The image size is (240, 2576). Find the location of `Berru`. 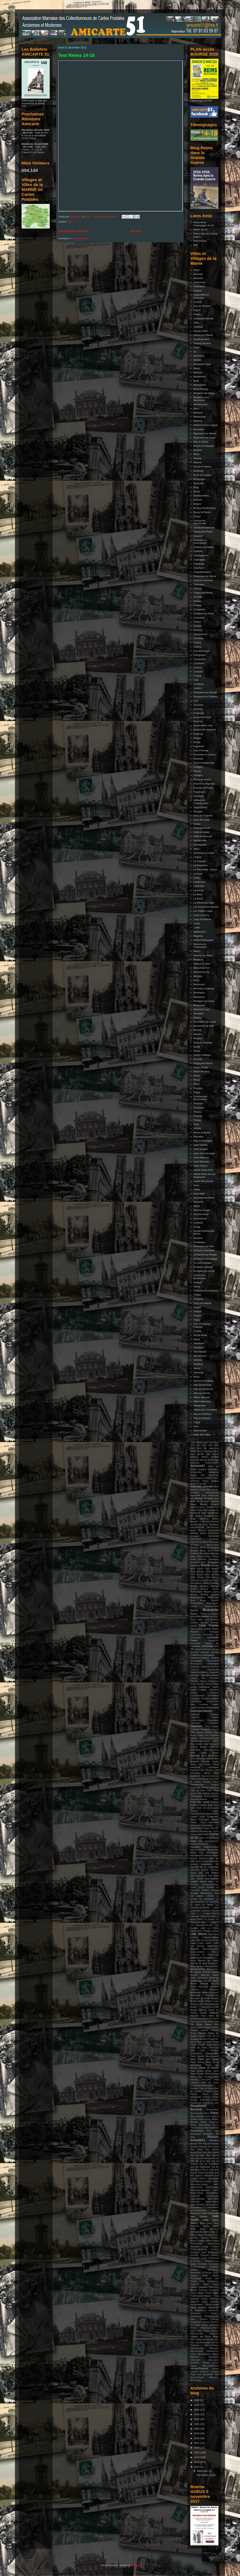

Berru is located at coordinates (196, 408).